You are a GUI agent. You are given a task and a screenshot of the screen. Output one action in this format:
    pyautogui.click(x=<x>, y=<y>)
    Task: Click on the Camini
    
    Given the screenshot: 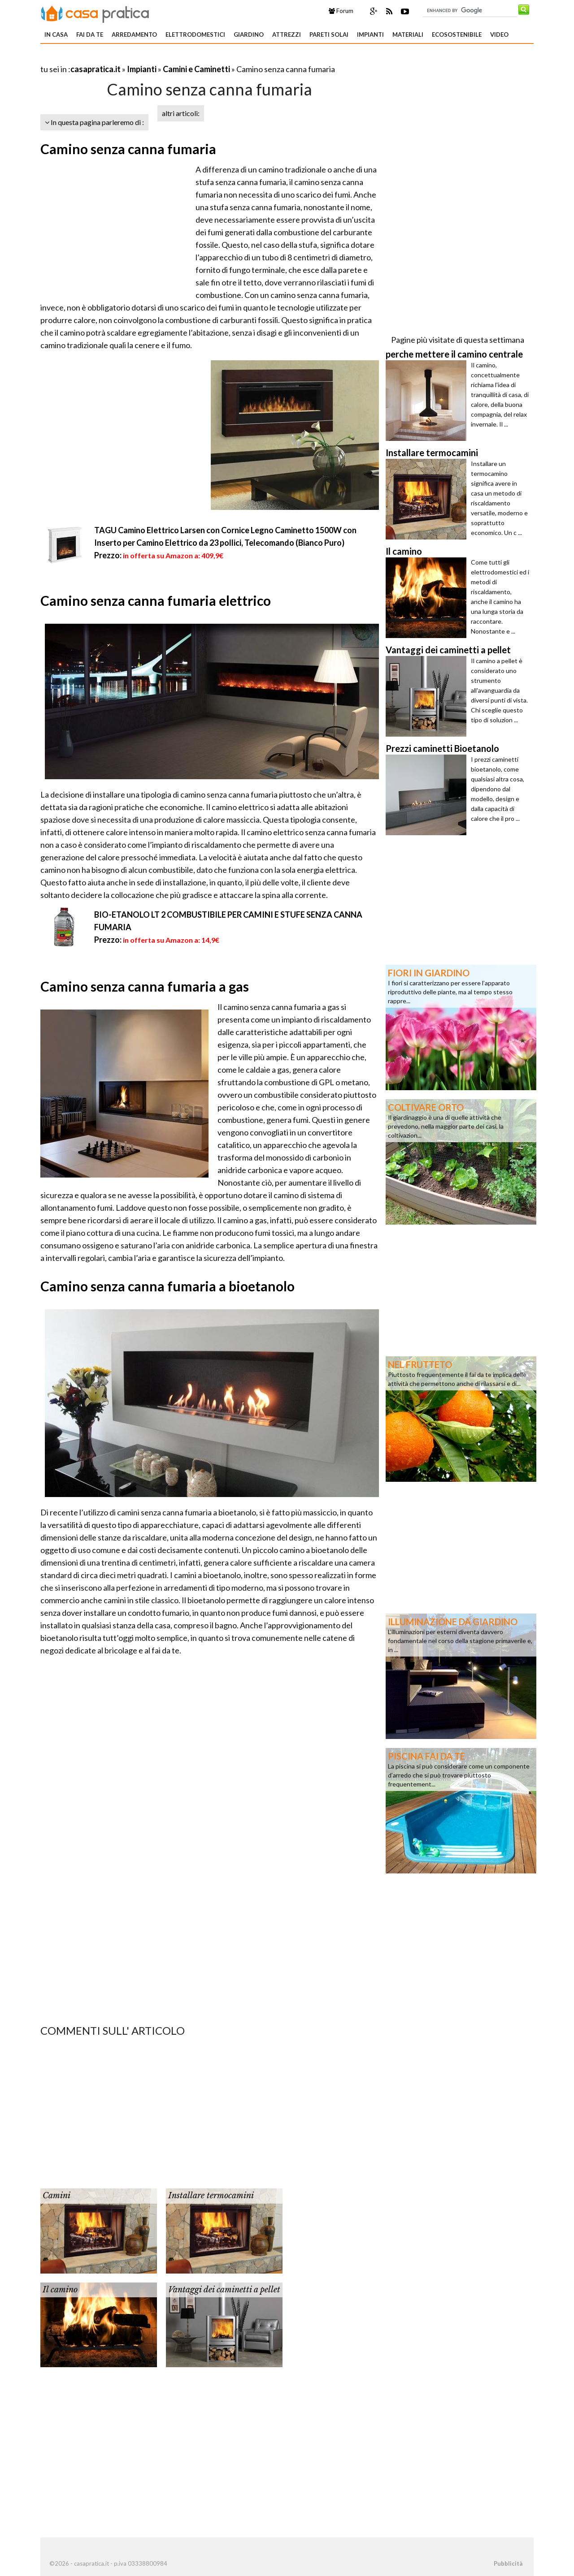 What is the action you would take?
    pyautogui.click(x=56, y=2196)
    